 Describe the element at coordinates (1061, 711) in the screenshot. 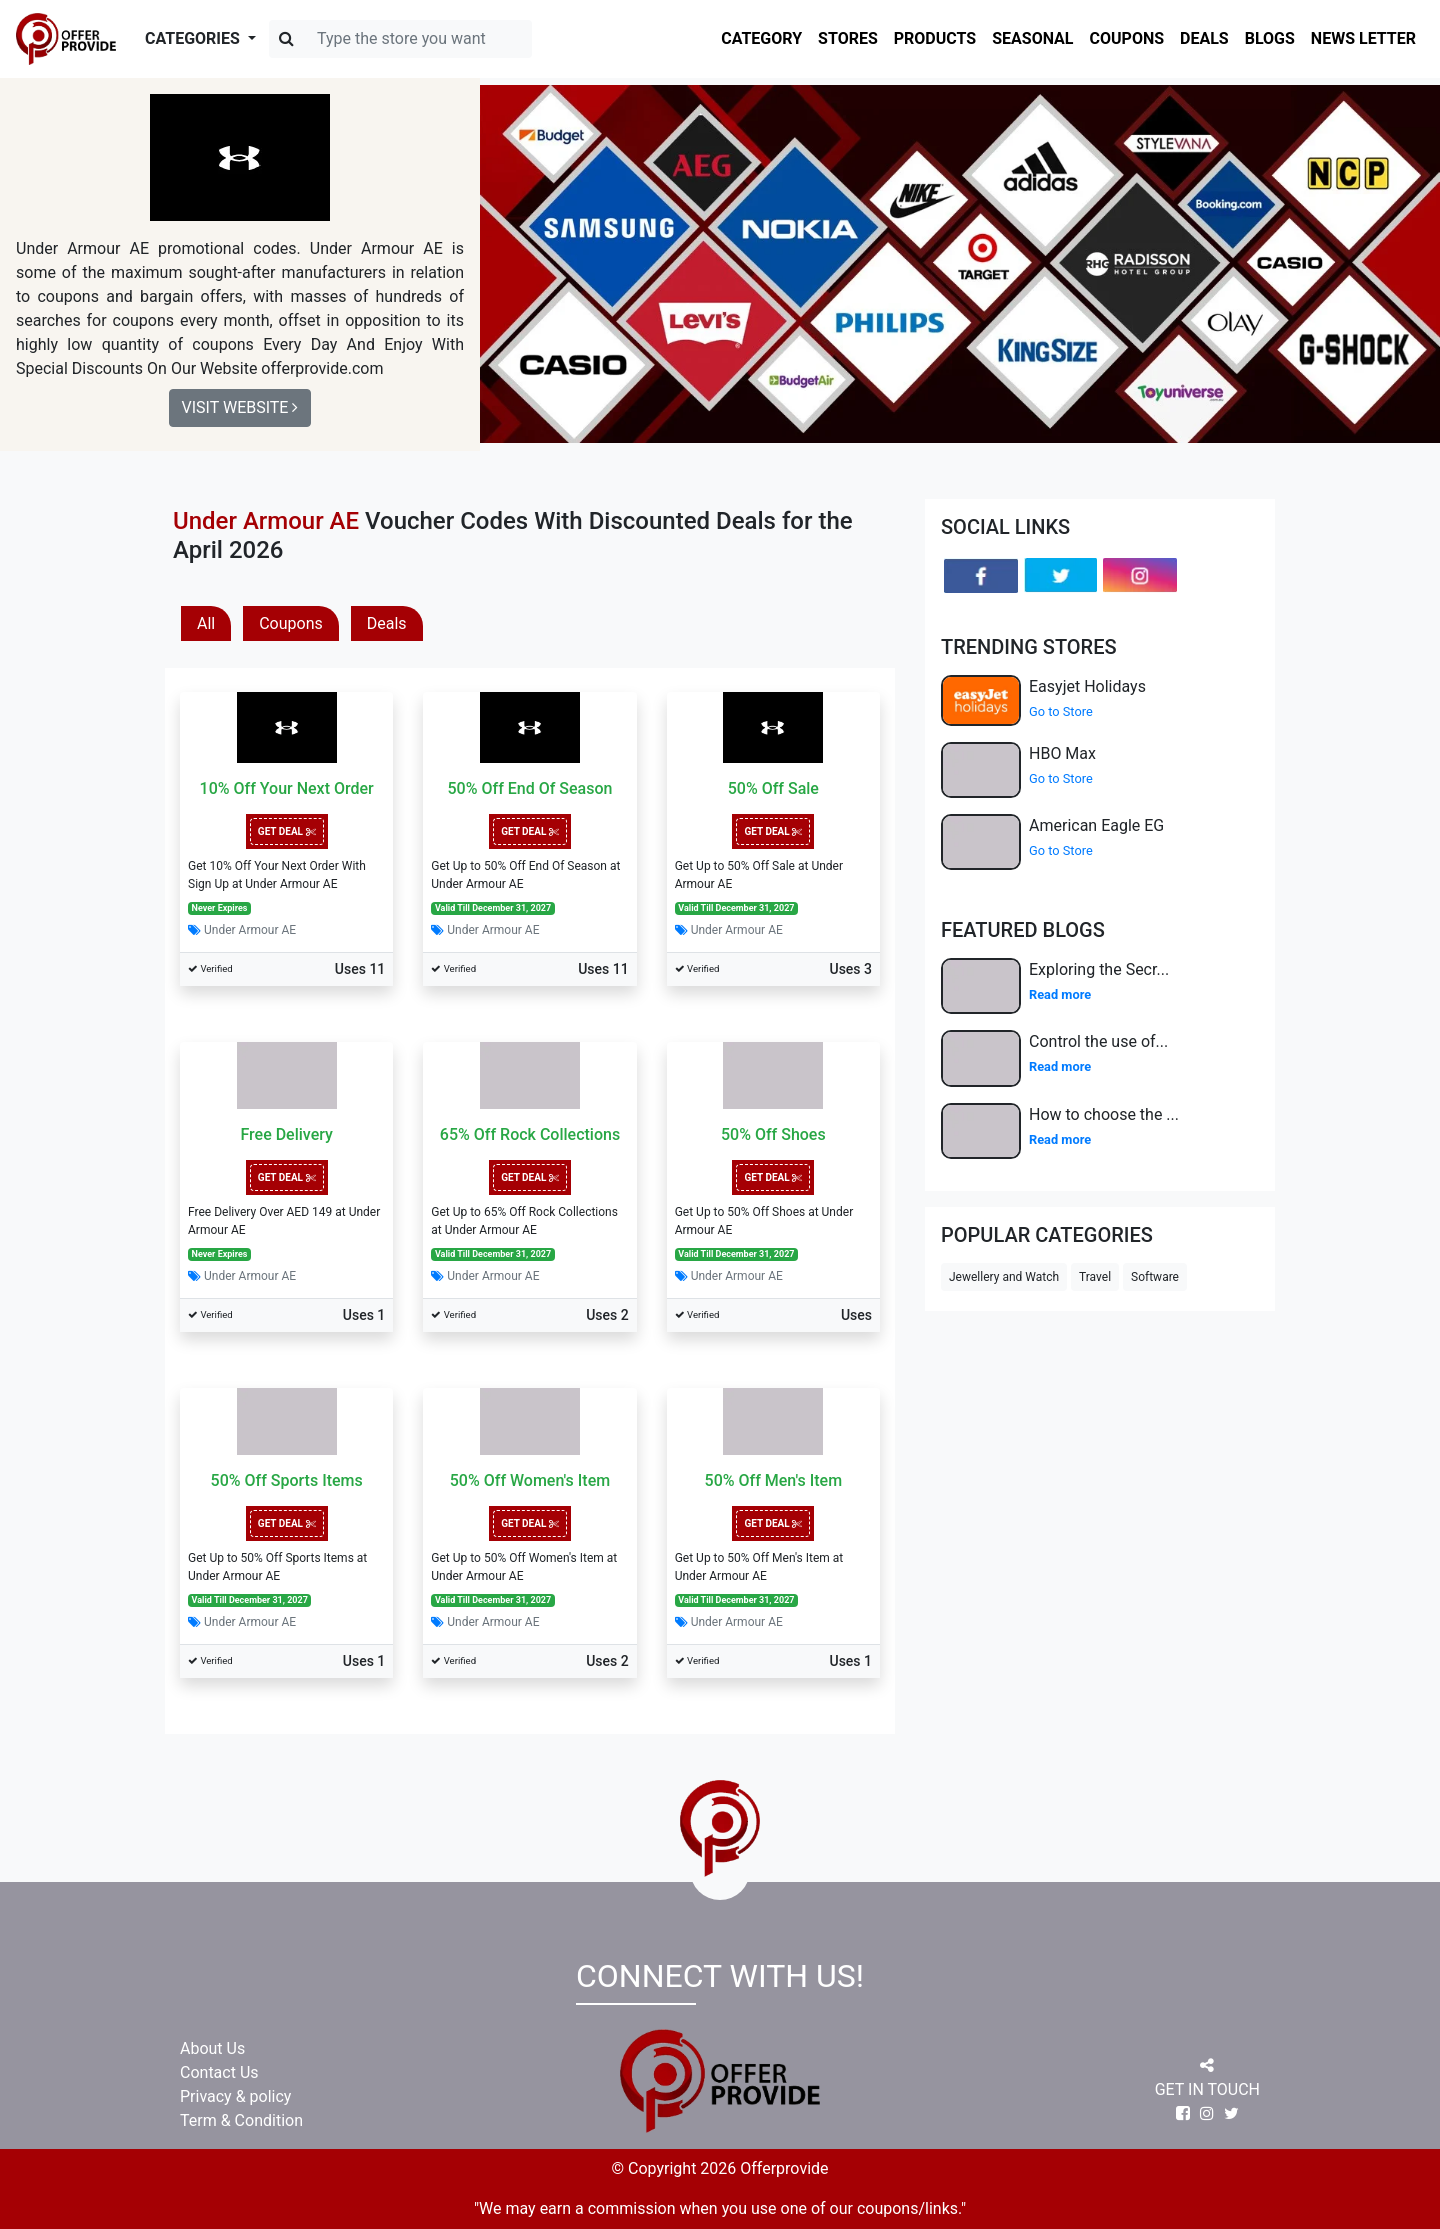

I see `Go to Store` at that location.